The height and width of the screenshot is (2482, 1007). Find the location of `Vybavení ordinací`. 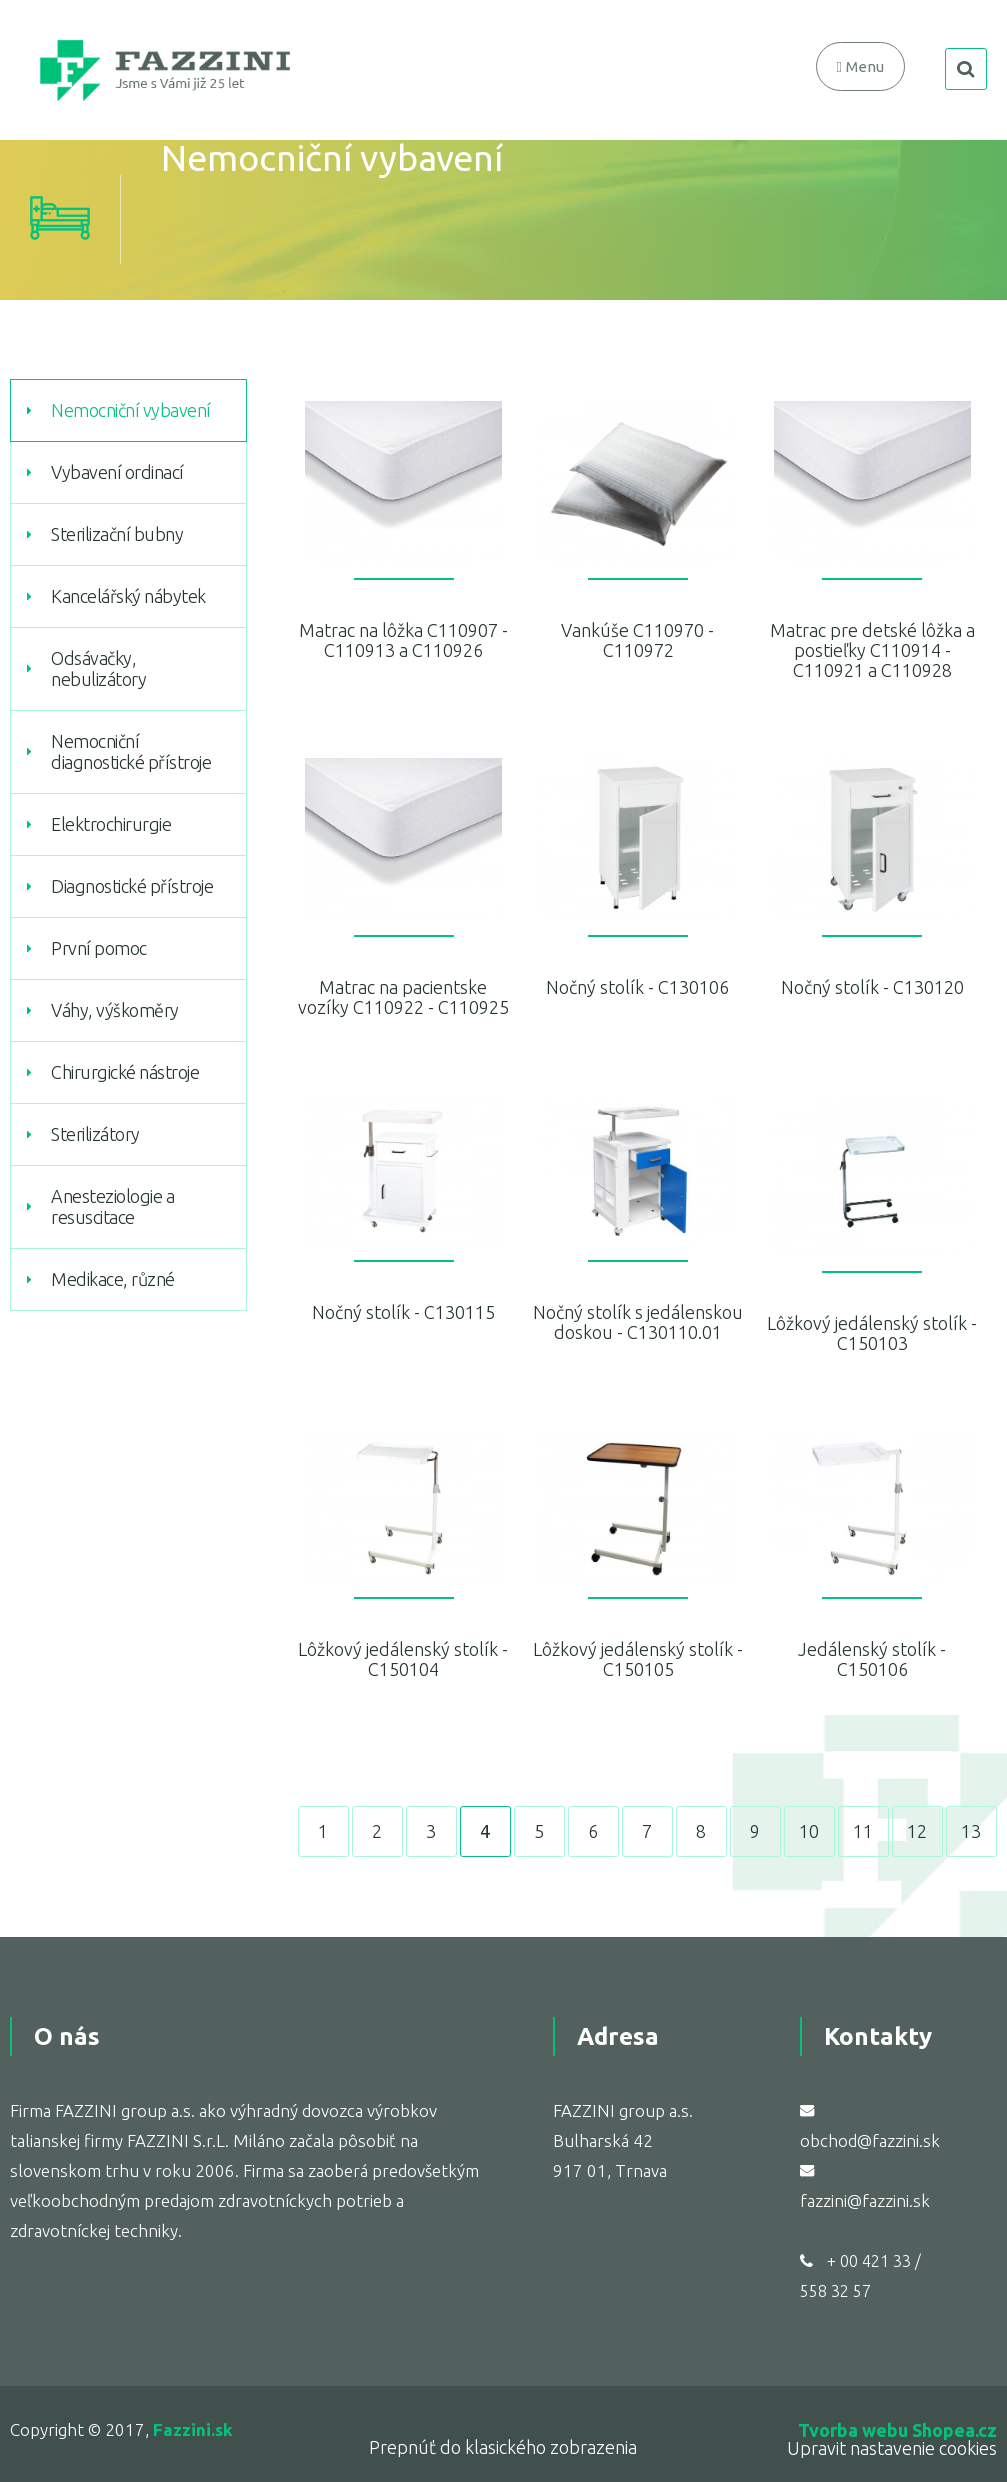

Vybavení ordinací is located at coordinates (117, 472).